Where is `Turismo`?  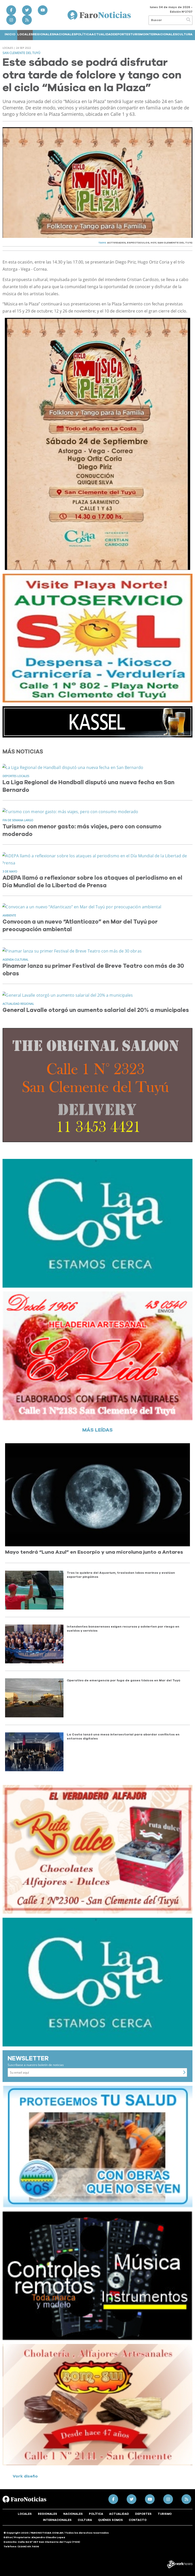 Turismo is located at coordinates (137, 34).